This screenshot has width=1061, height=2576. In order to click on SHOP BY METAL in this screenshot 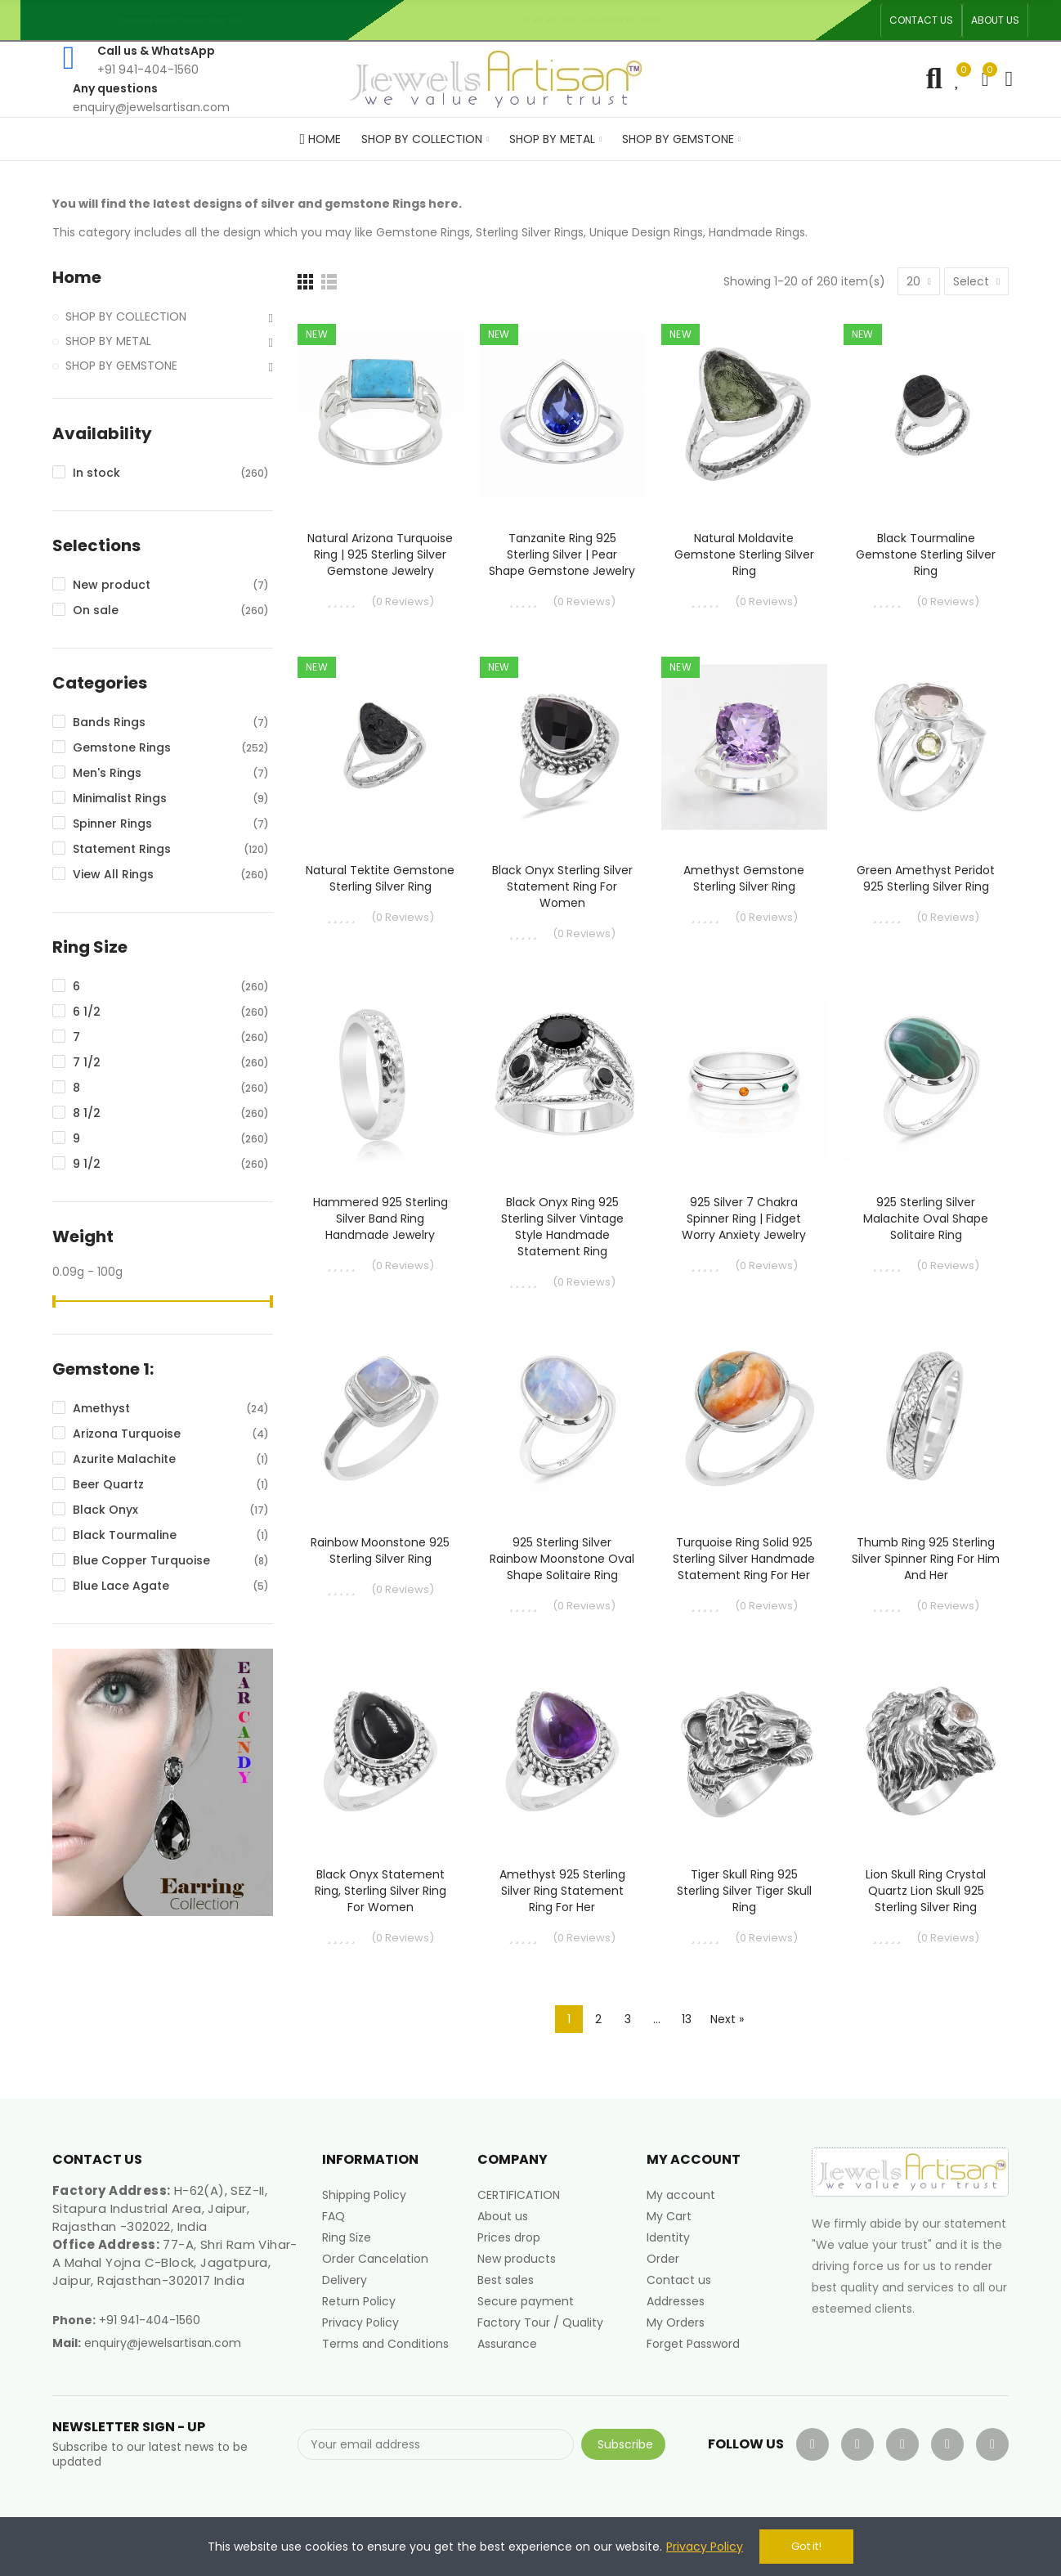, I will do `click(108, 341)`.